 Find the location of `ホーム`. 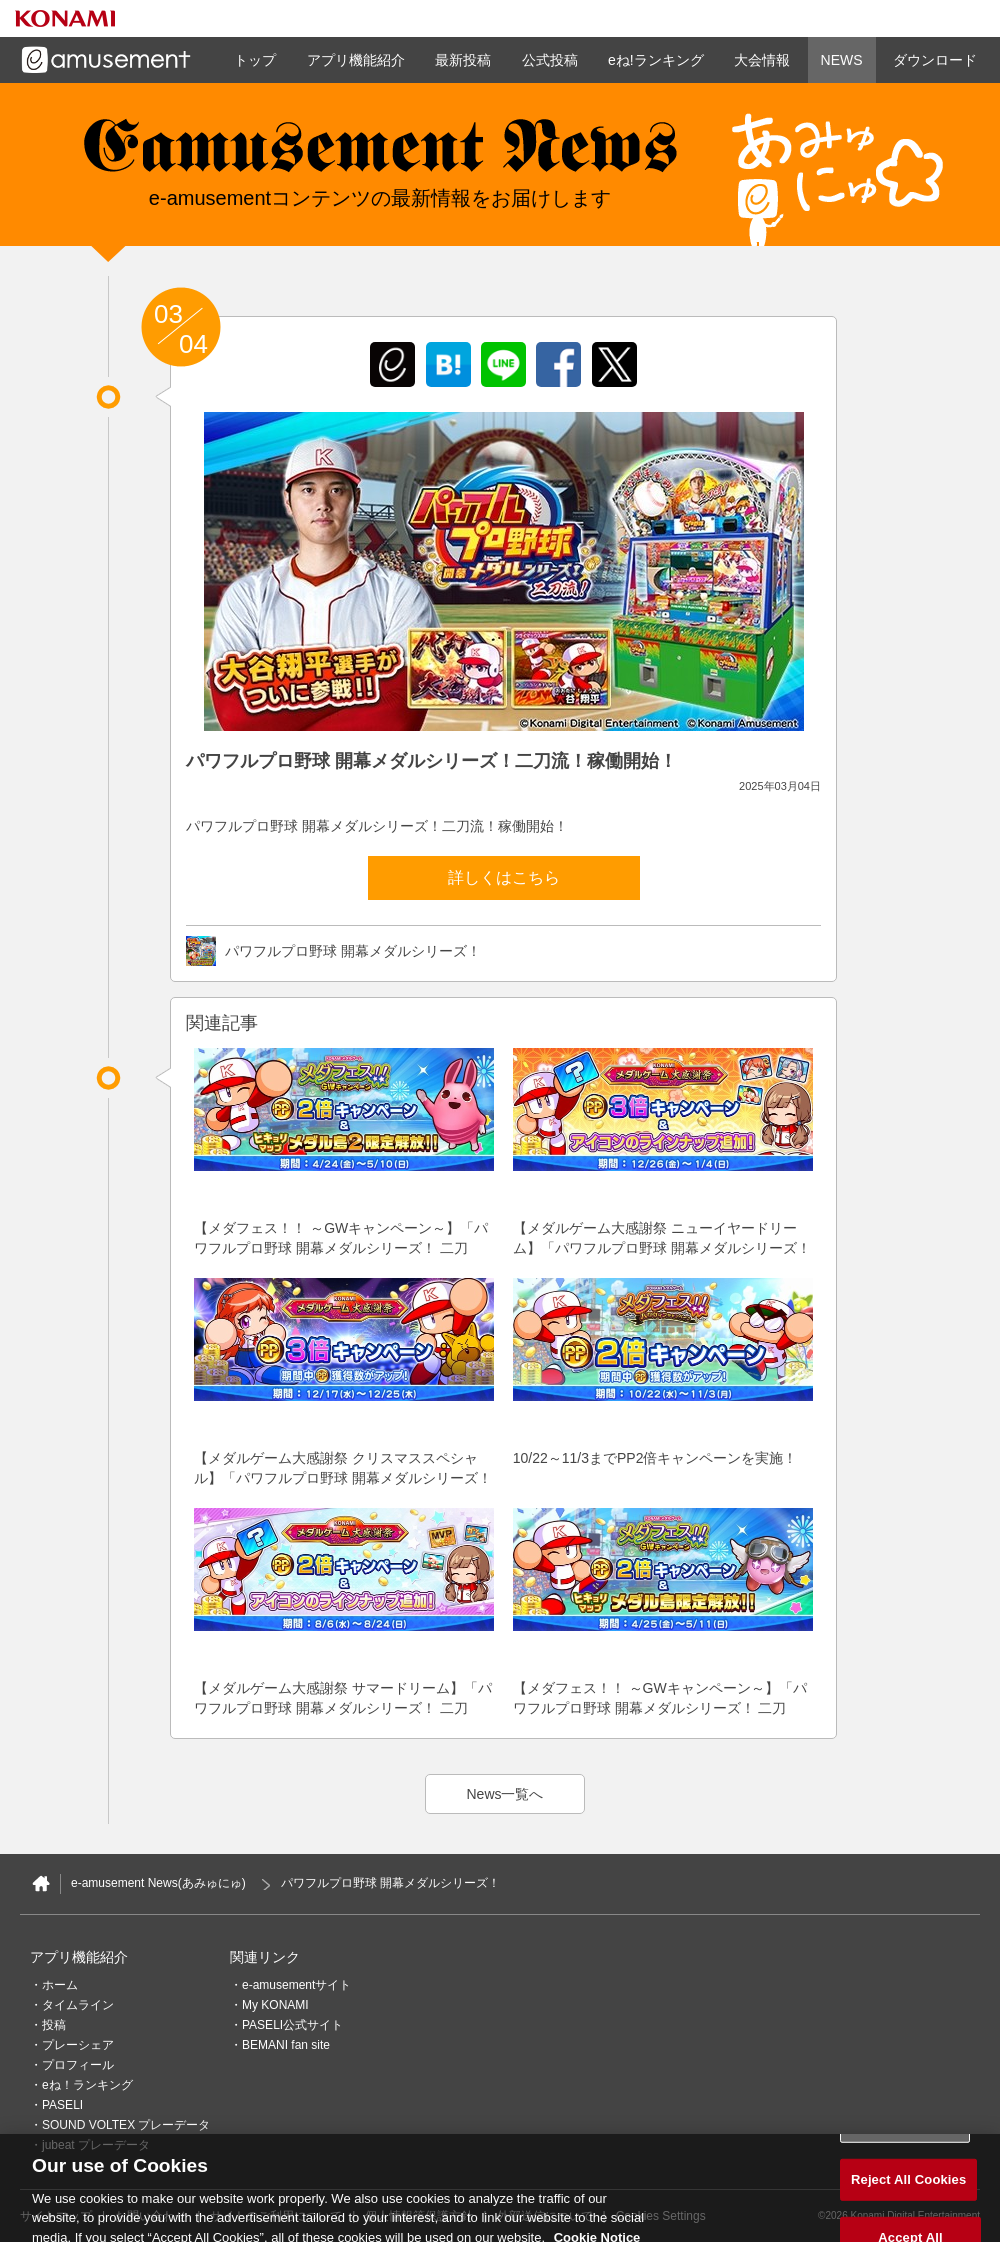

ホーム is located at coordinates (60, 1985).